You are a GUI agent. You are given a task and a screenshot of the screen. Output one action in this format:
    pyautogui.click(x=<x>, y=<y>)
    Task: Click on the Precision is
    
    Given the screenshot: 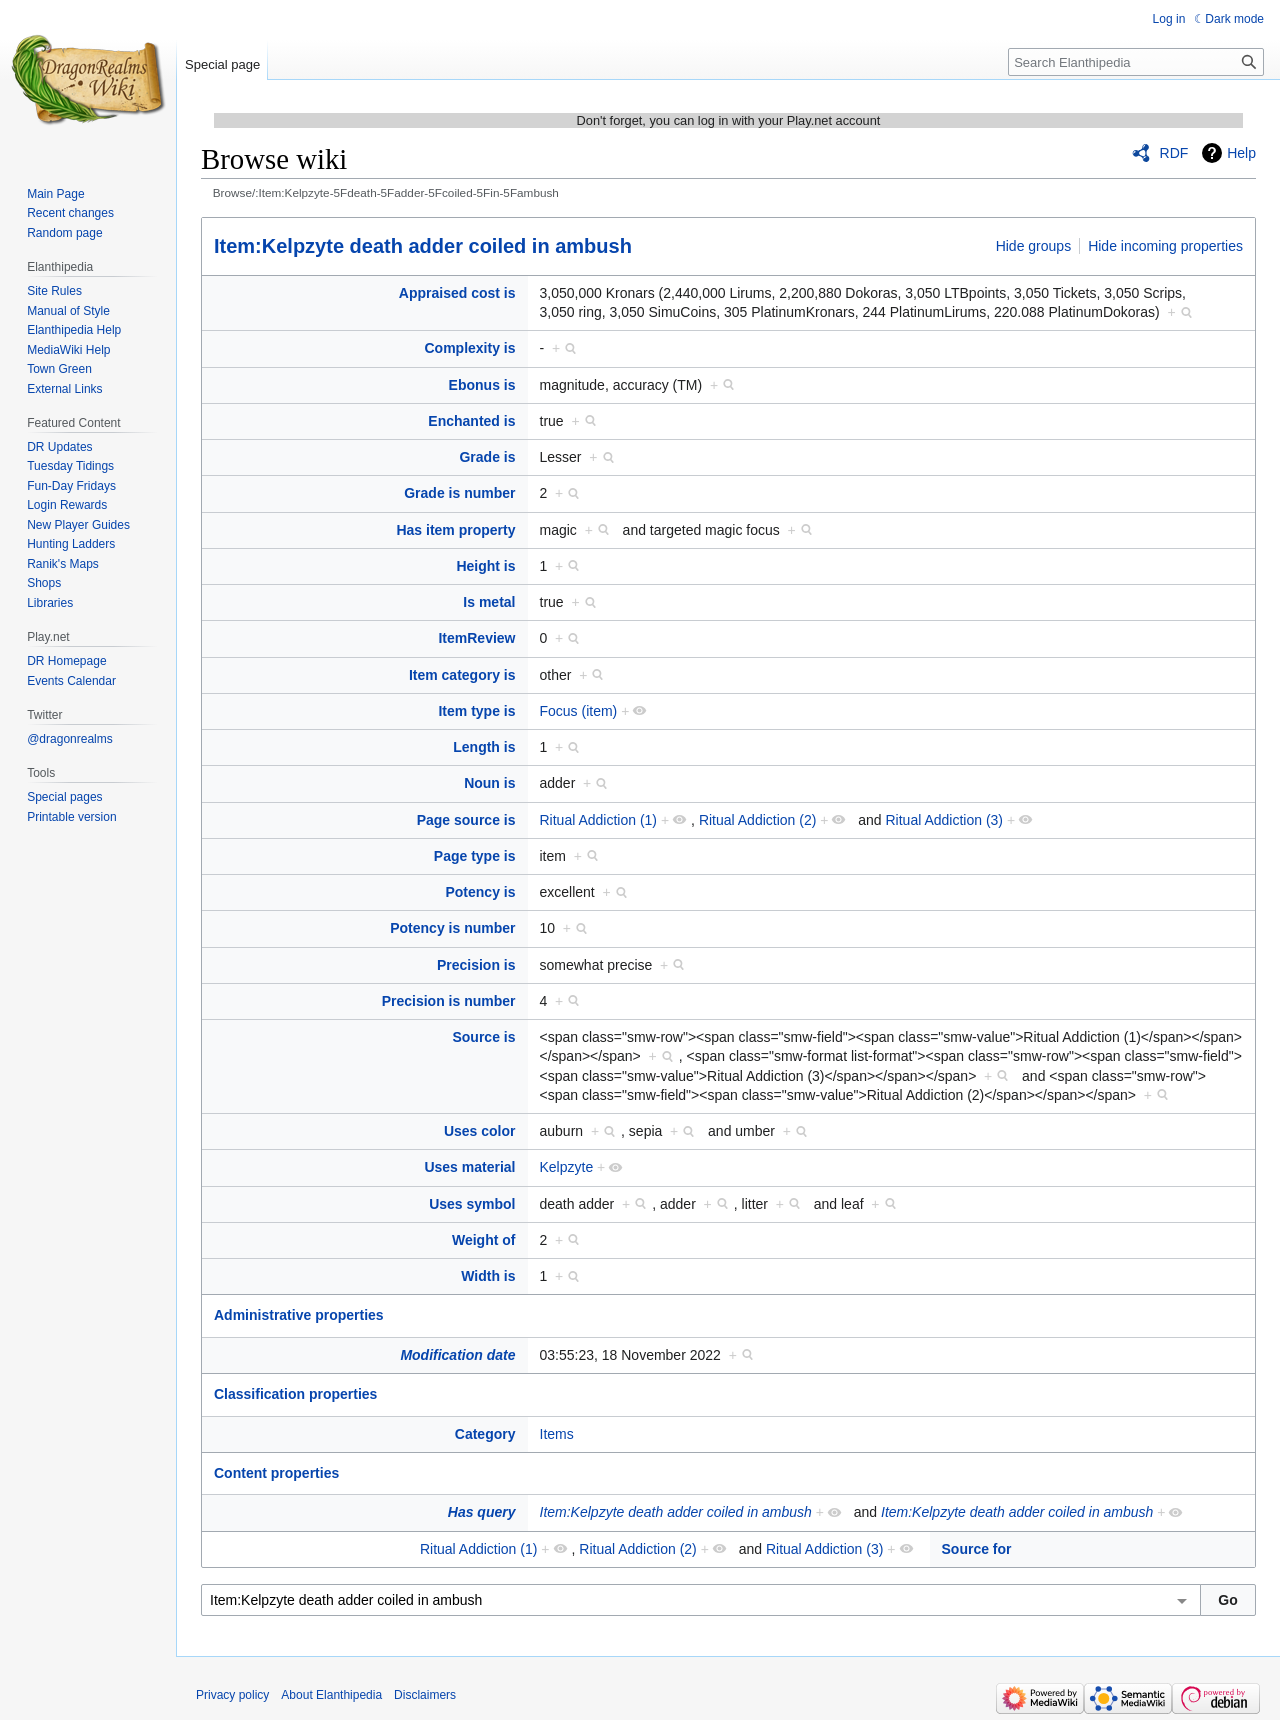 What is the action you would take?
    pyautogui.click(x=476, y=965)
    